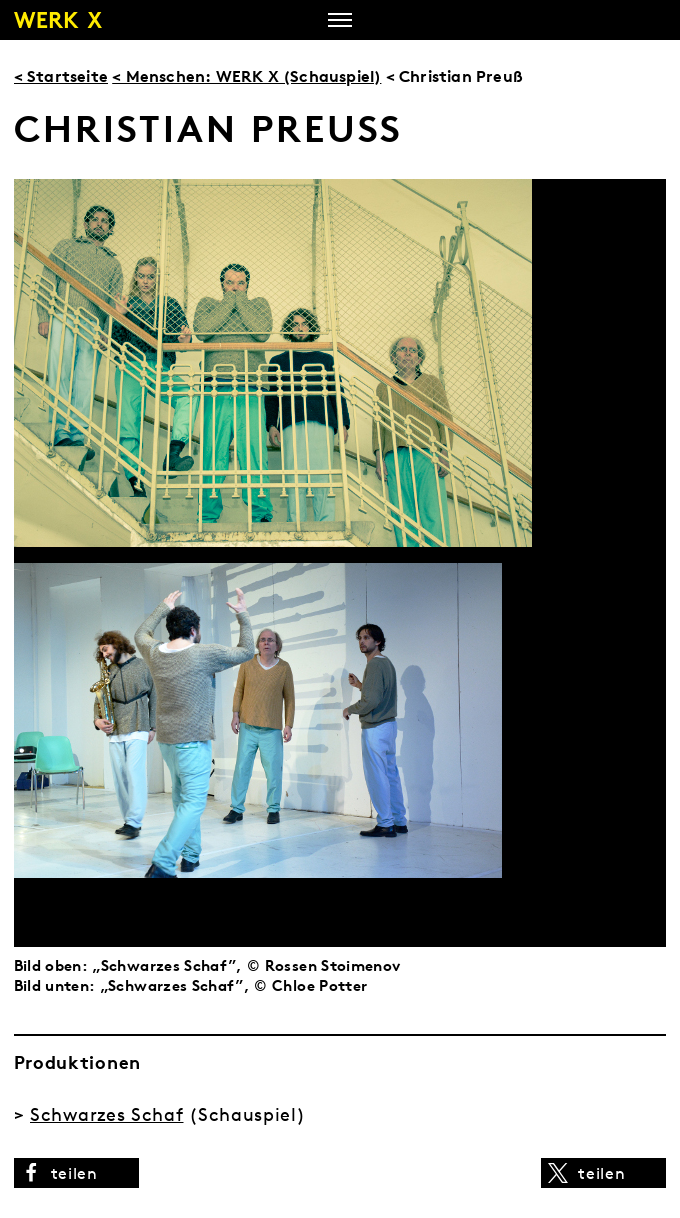 This screenshot has width=680, height=1218. What do you see at coordinates (76, 1173) in the screenshot?
I see `[button]` at bounding box center [76, 1173].